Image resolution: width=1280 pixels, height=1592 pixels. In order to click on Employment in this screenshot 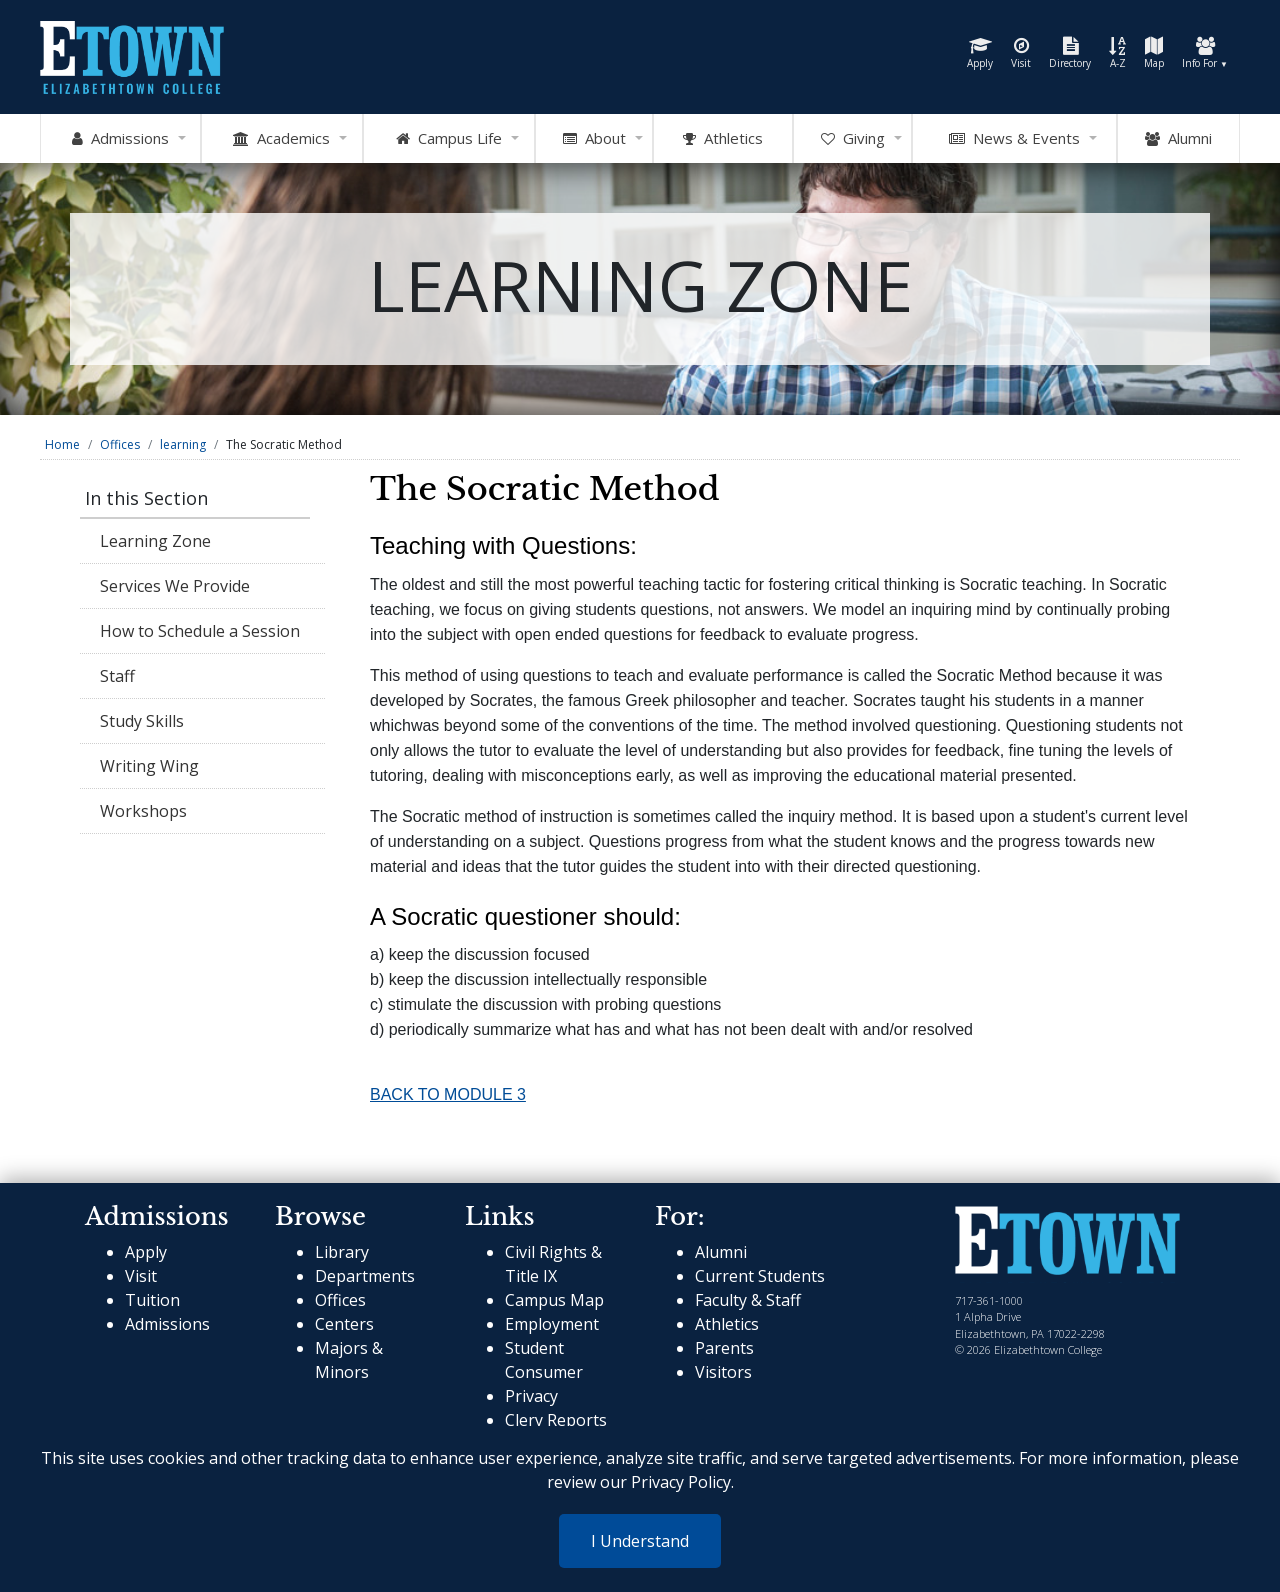, I will do `click(552, 1324)`.